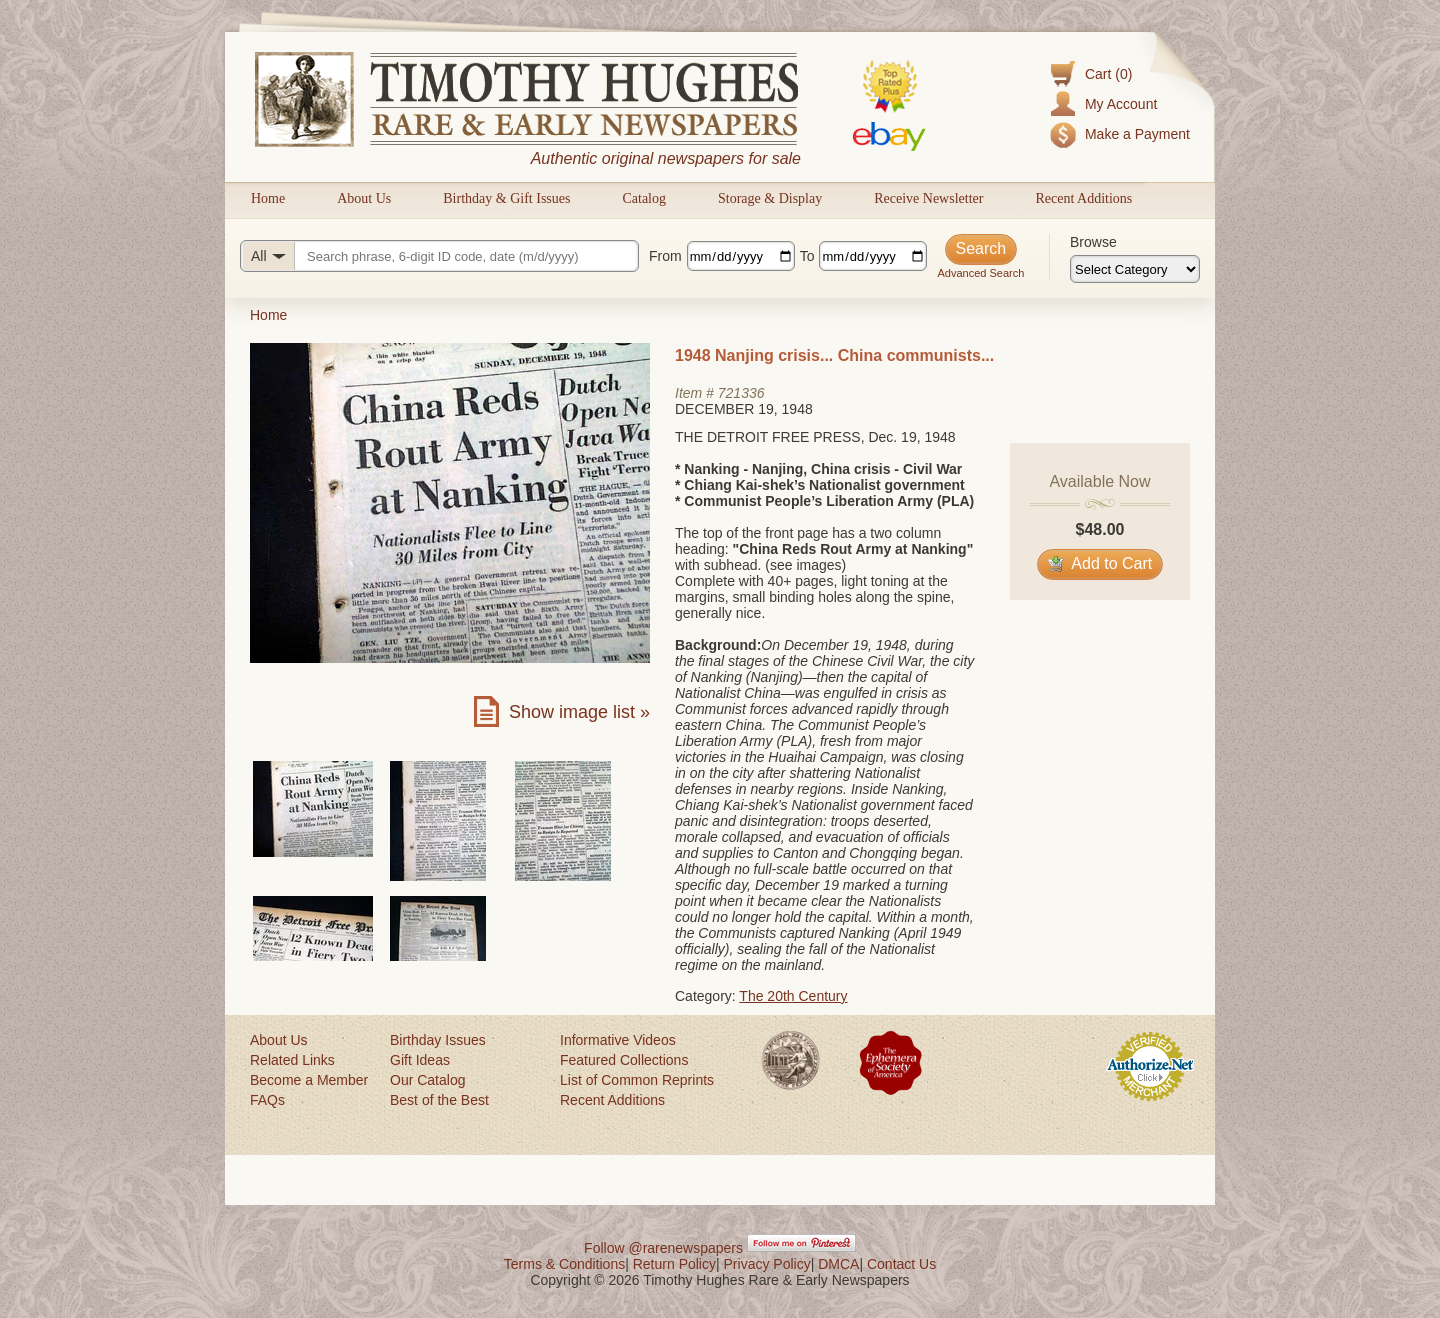  I want to click on Make a Payment, so click(1137, 134).